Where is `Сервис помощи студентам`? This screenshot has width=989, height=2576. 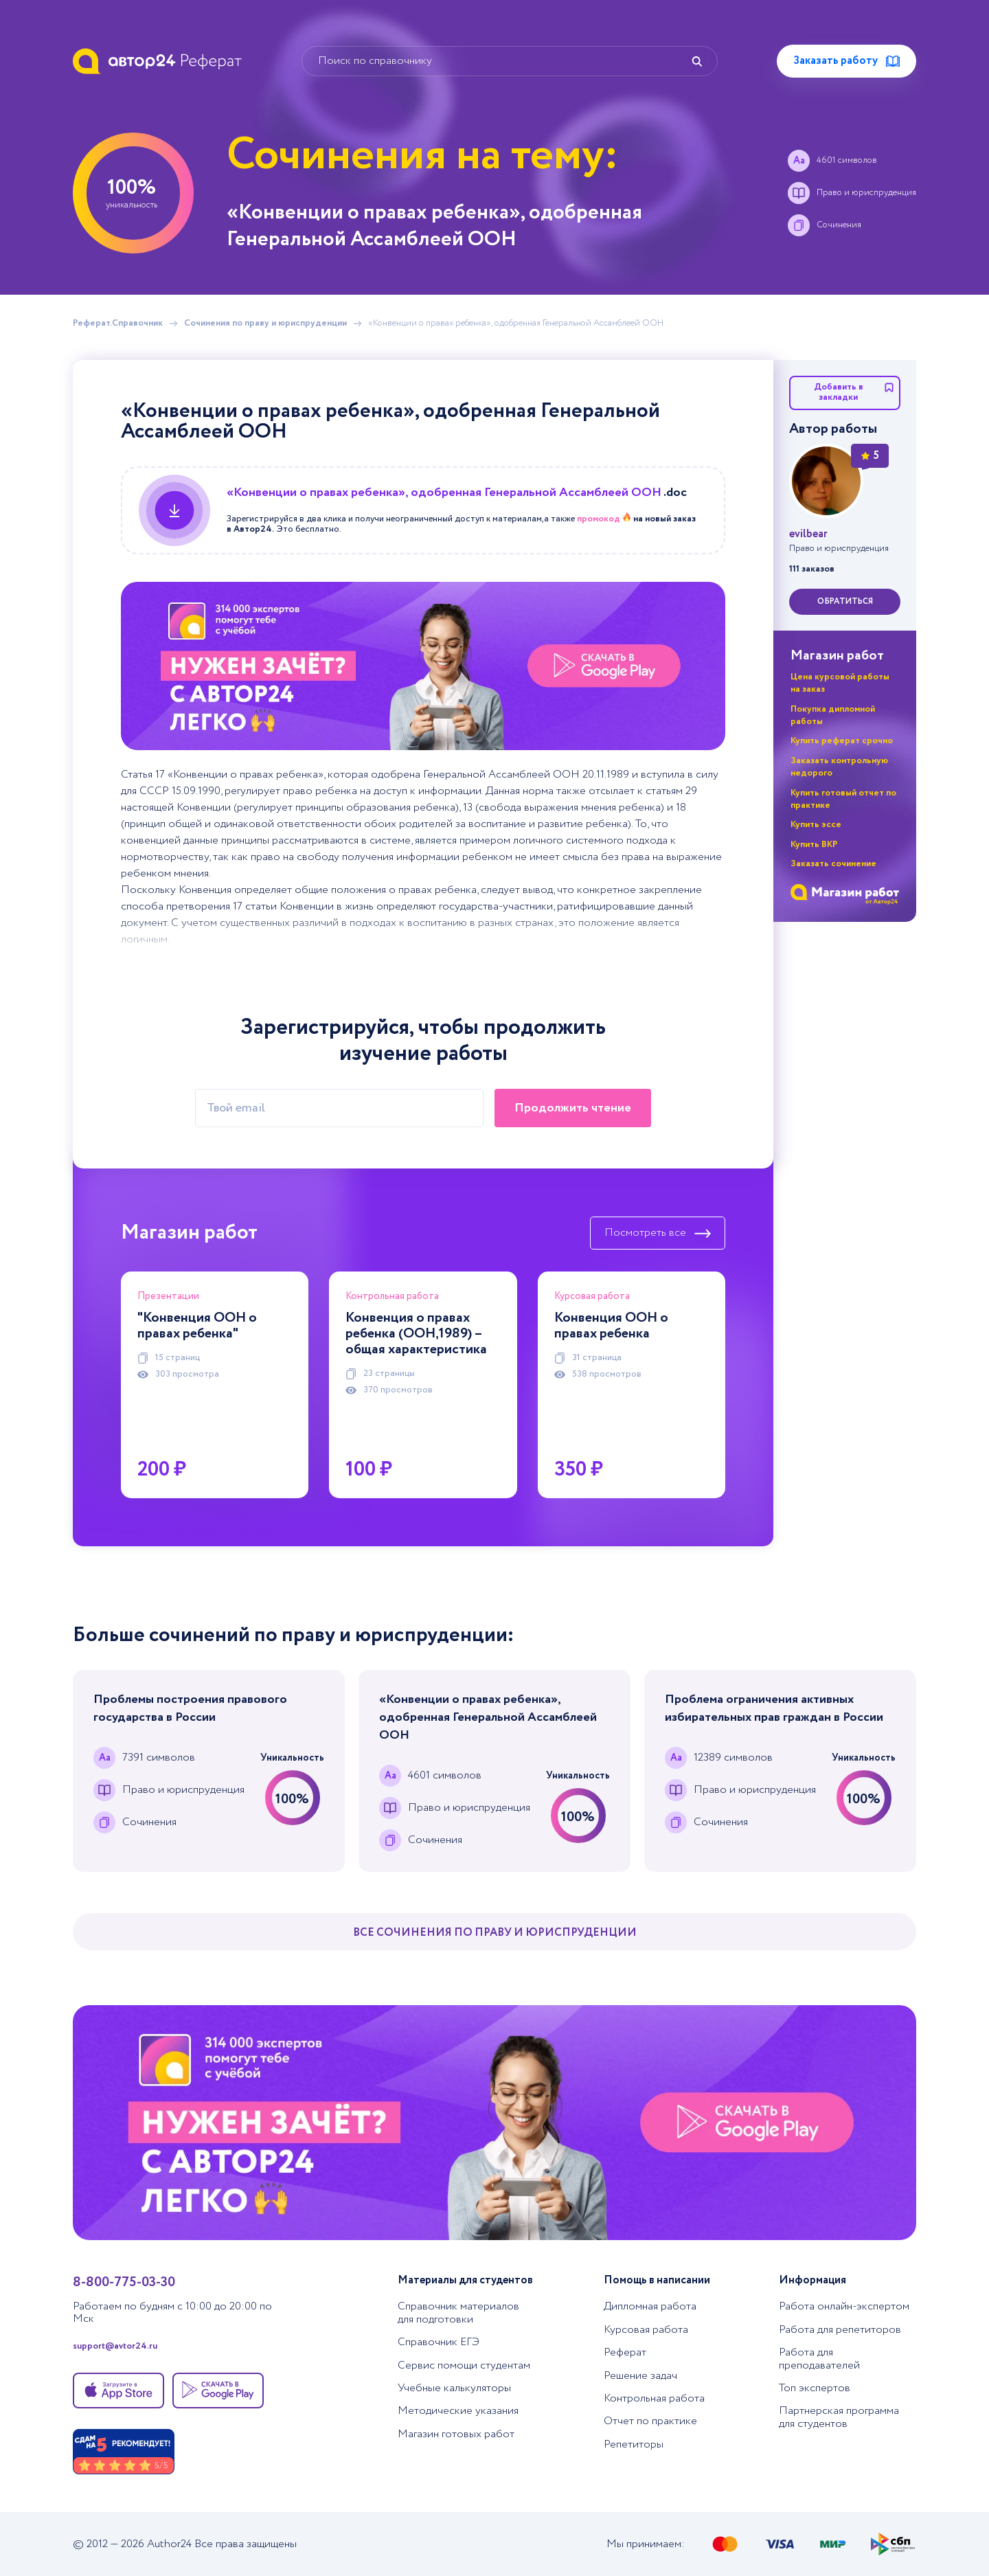
Сервис помощи студентам is located at coordinates (464, 2365).